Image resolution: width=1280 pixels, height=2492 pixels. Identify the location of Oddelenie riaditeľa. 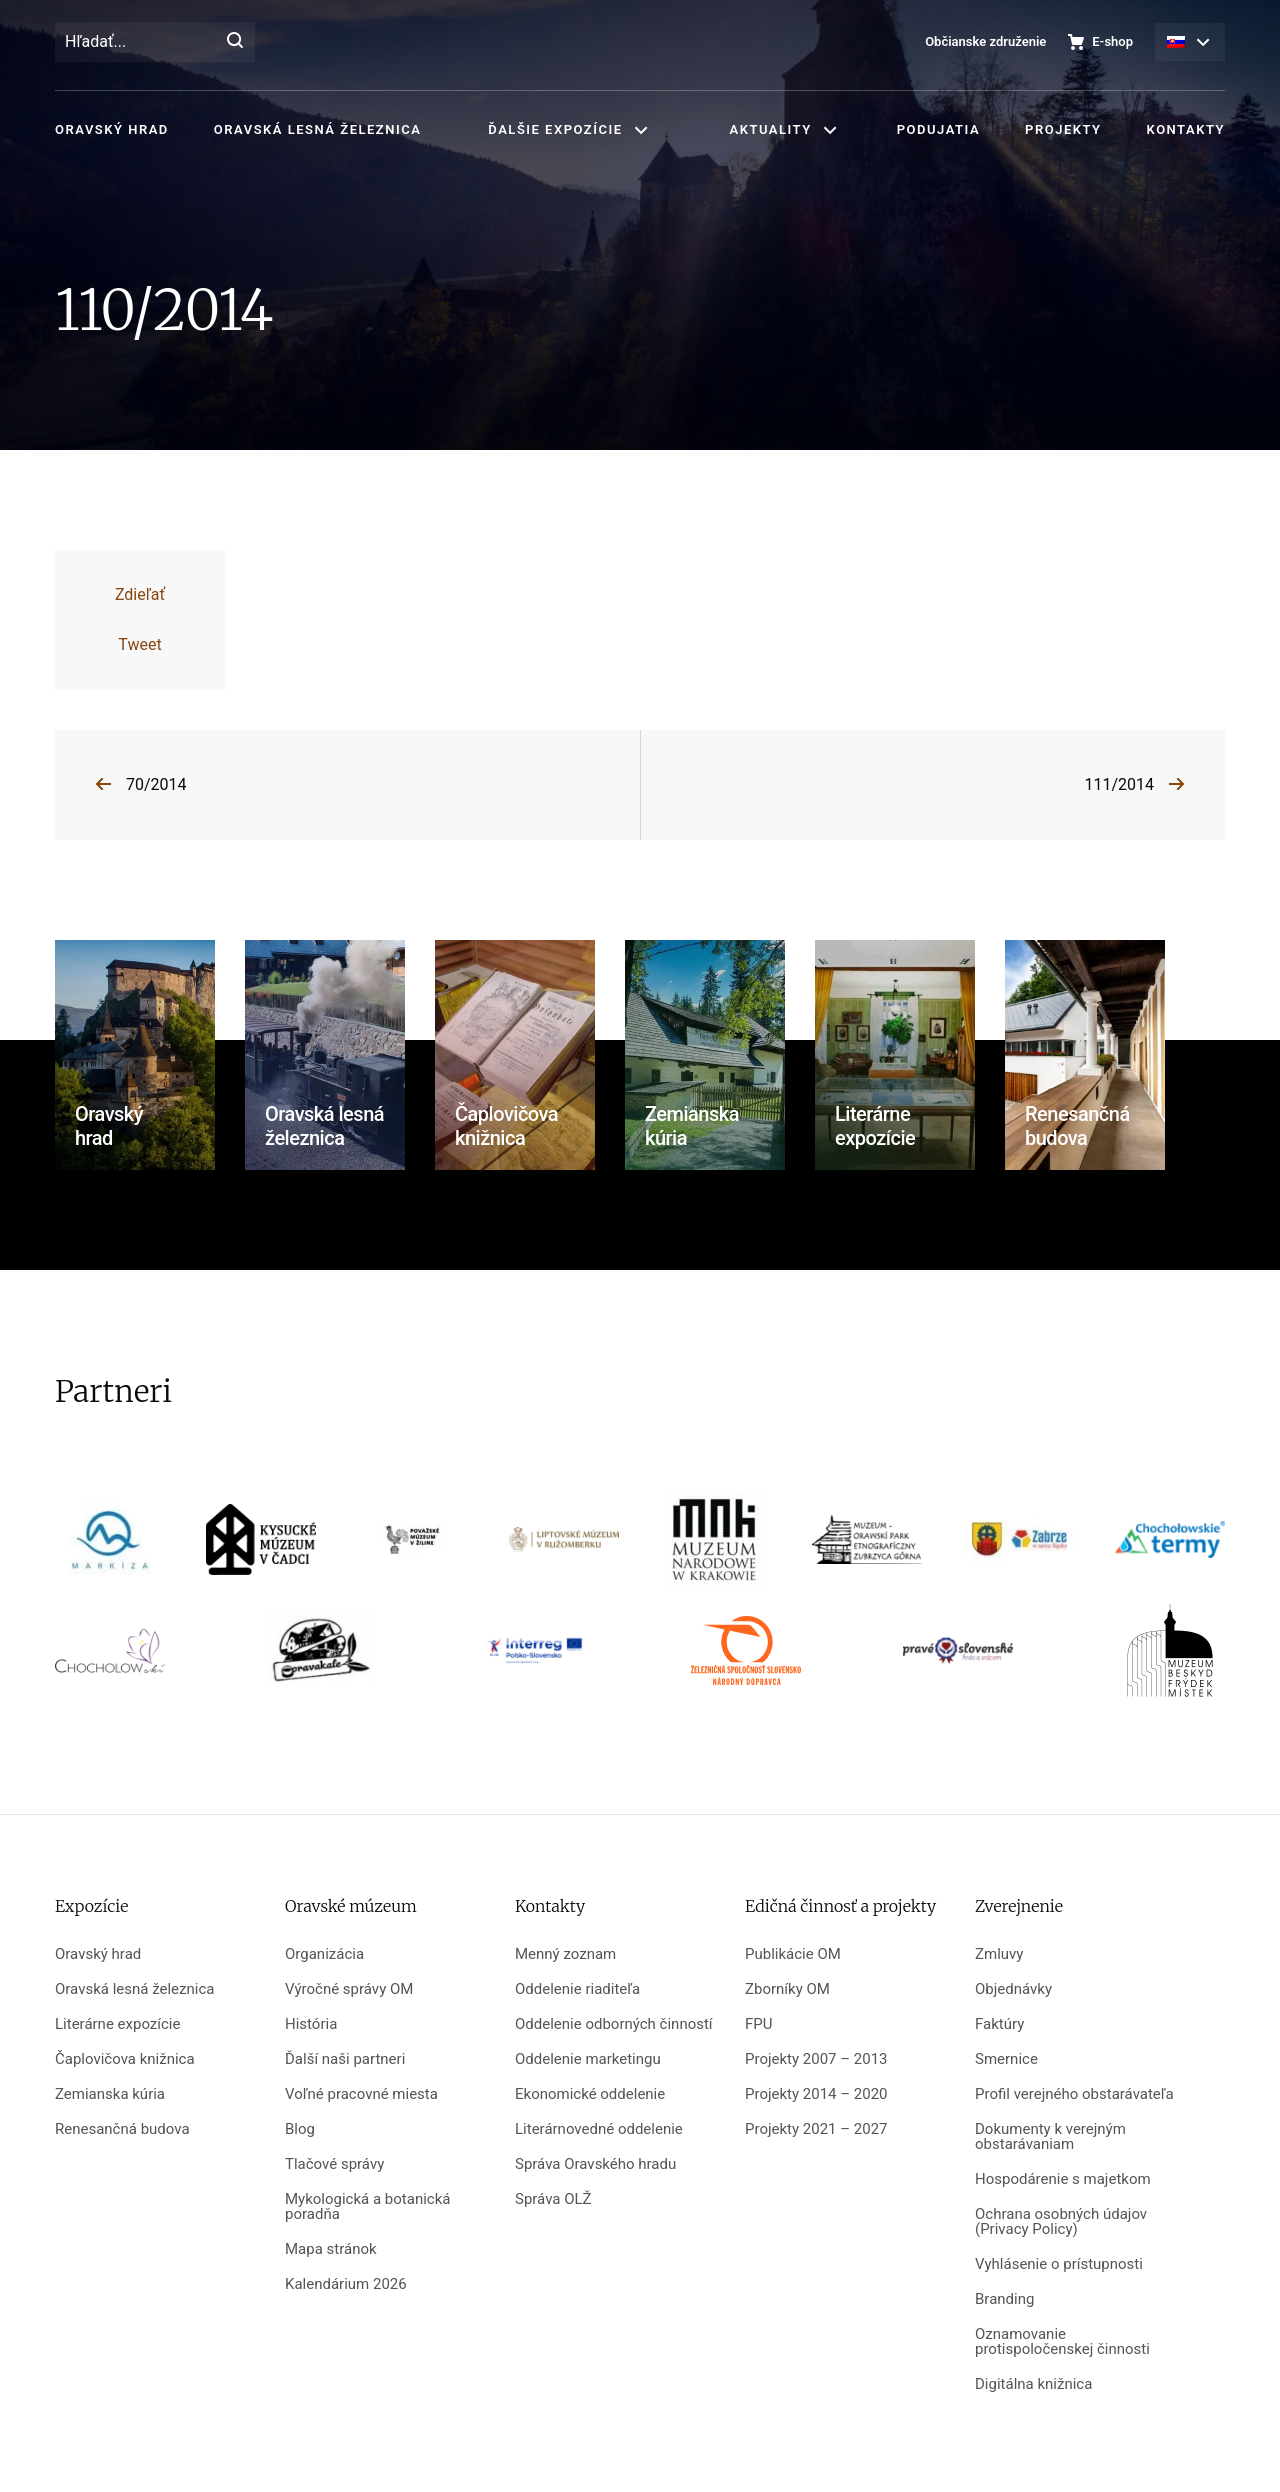
(577, 1989).